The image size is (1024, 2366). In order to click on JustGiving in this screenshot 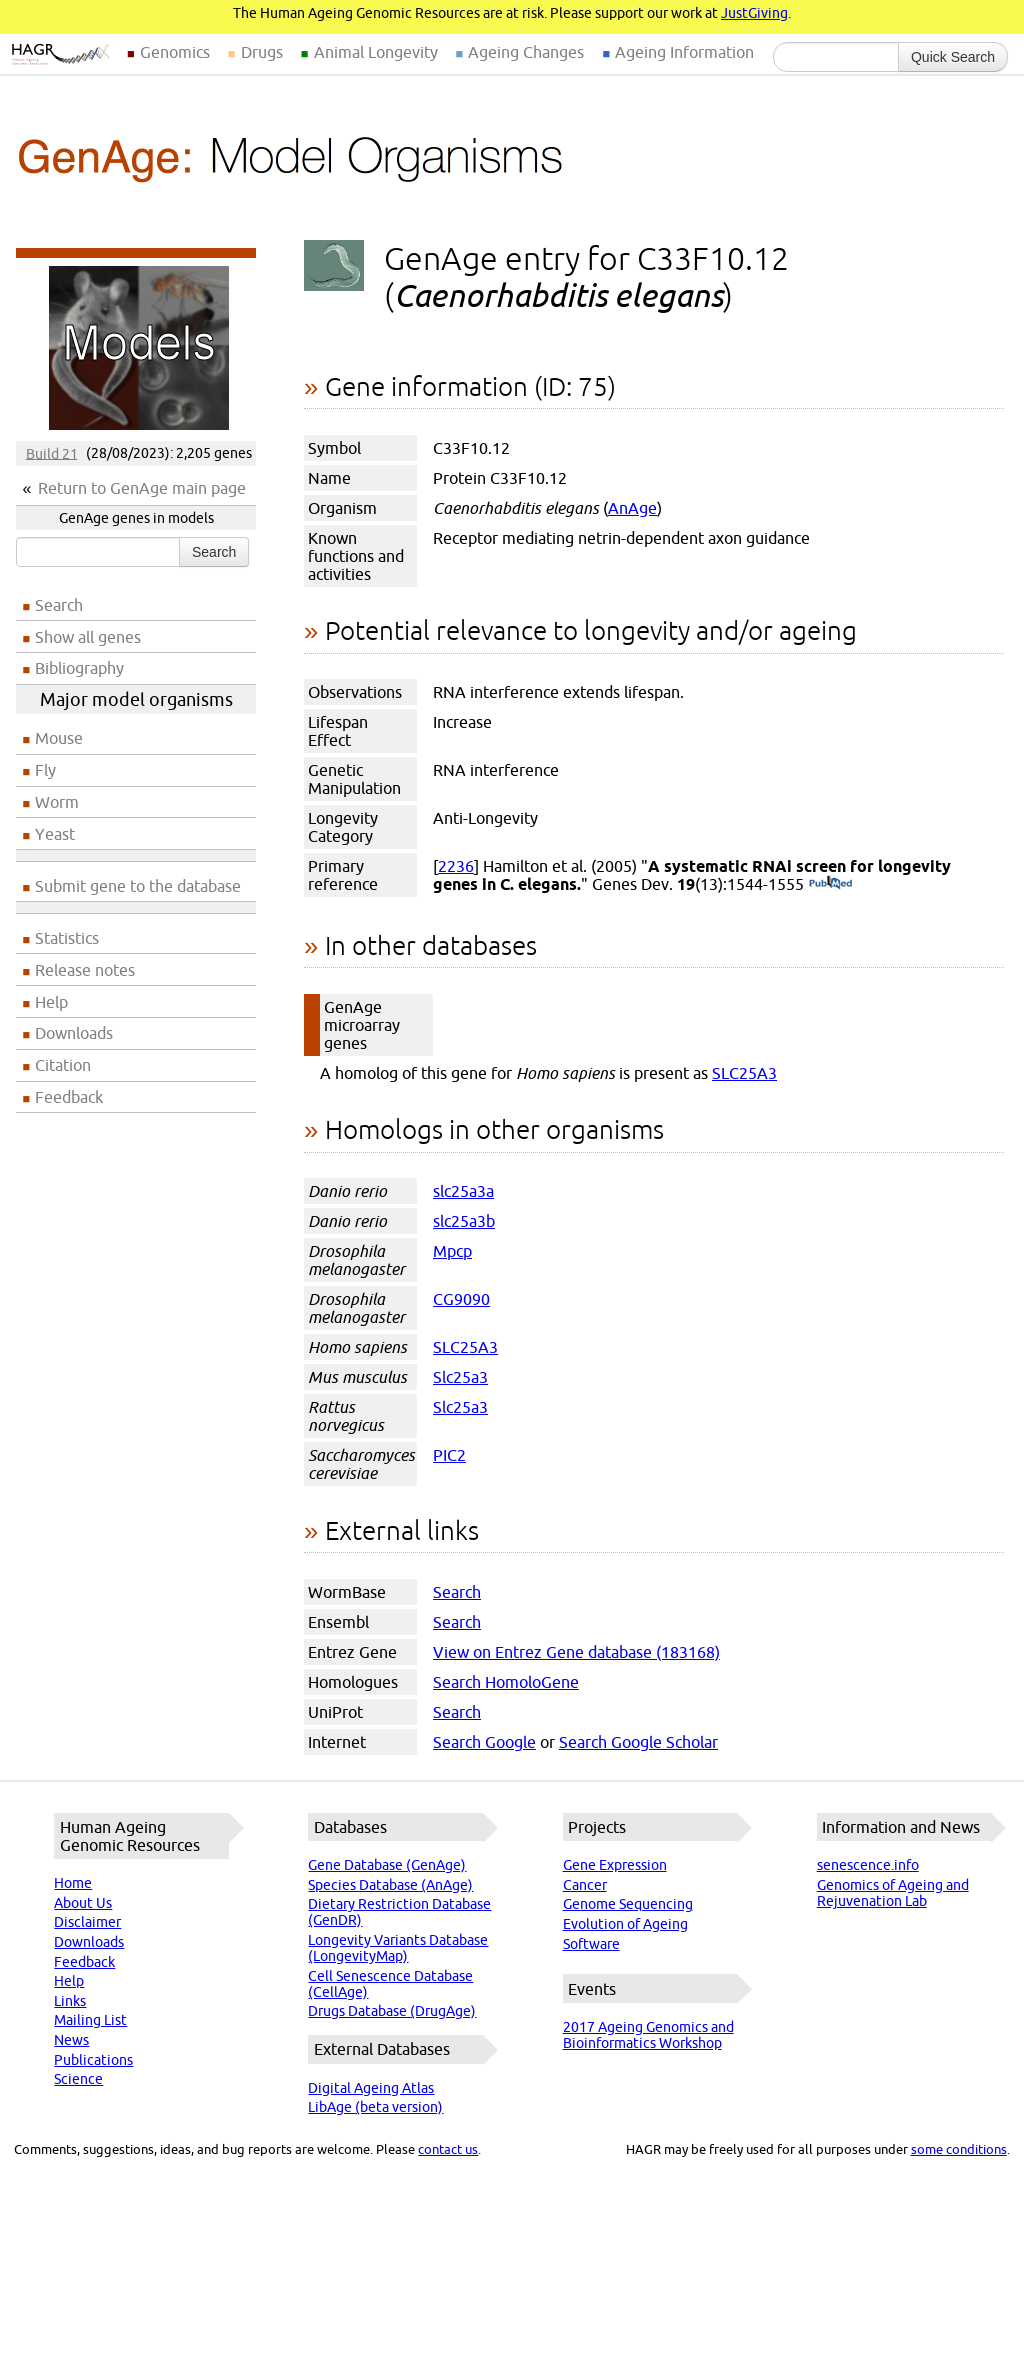, I will do `click(754, 13)`.